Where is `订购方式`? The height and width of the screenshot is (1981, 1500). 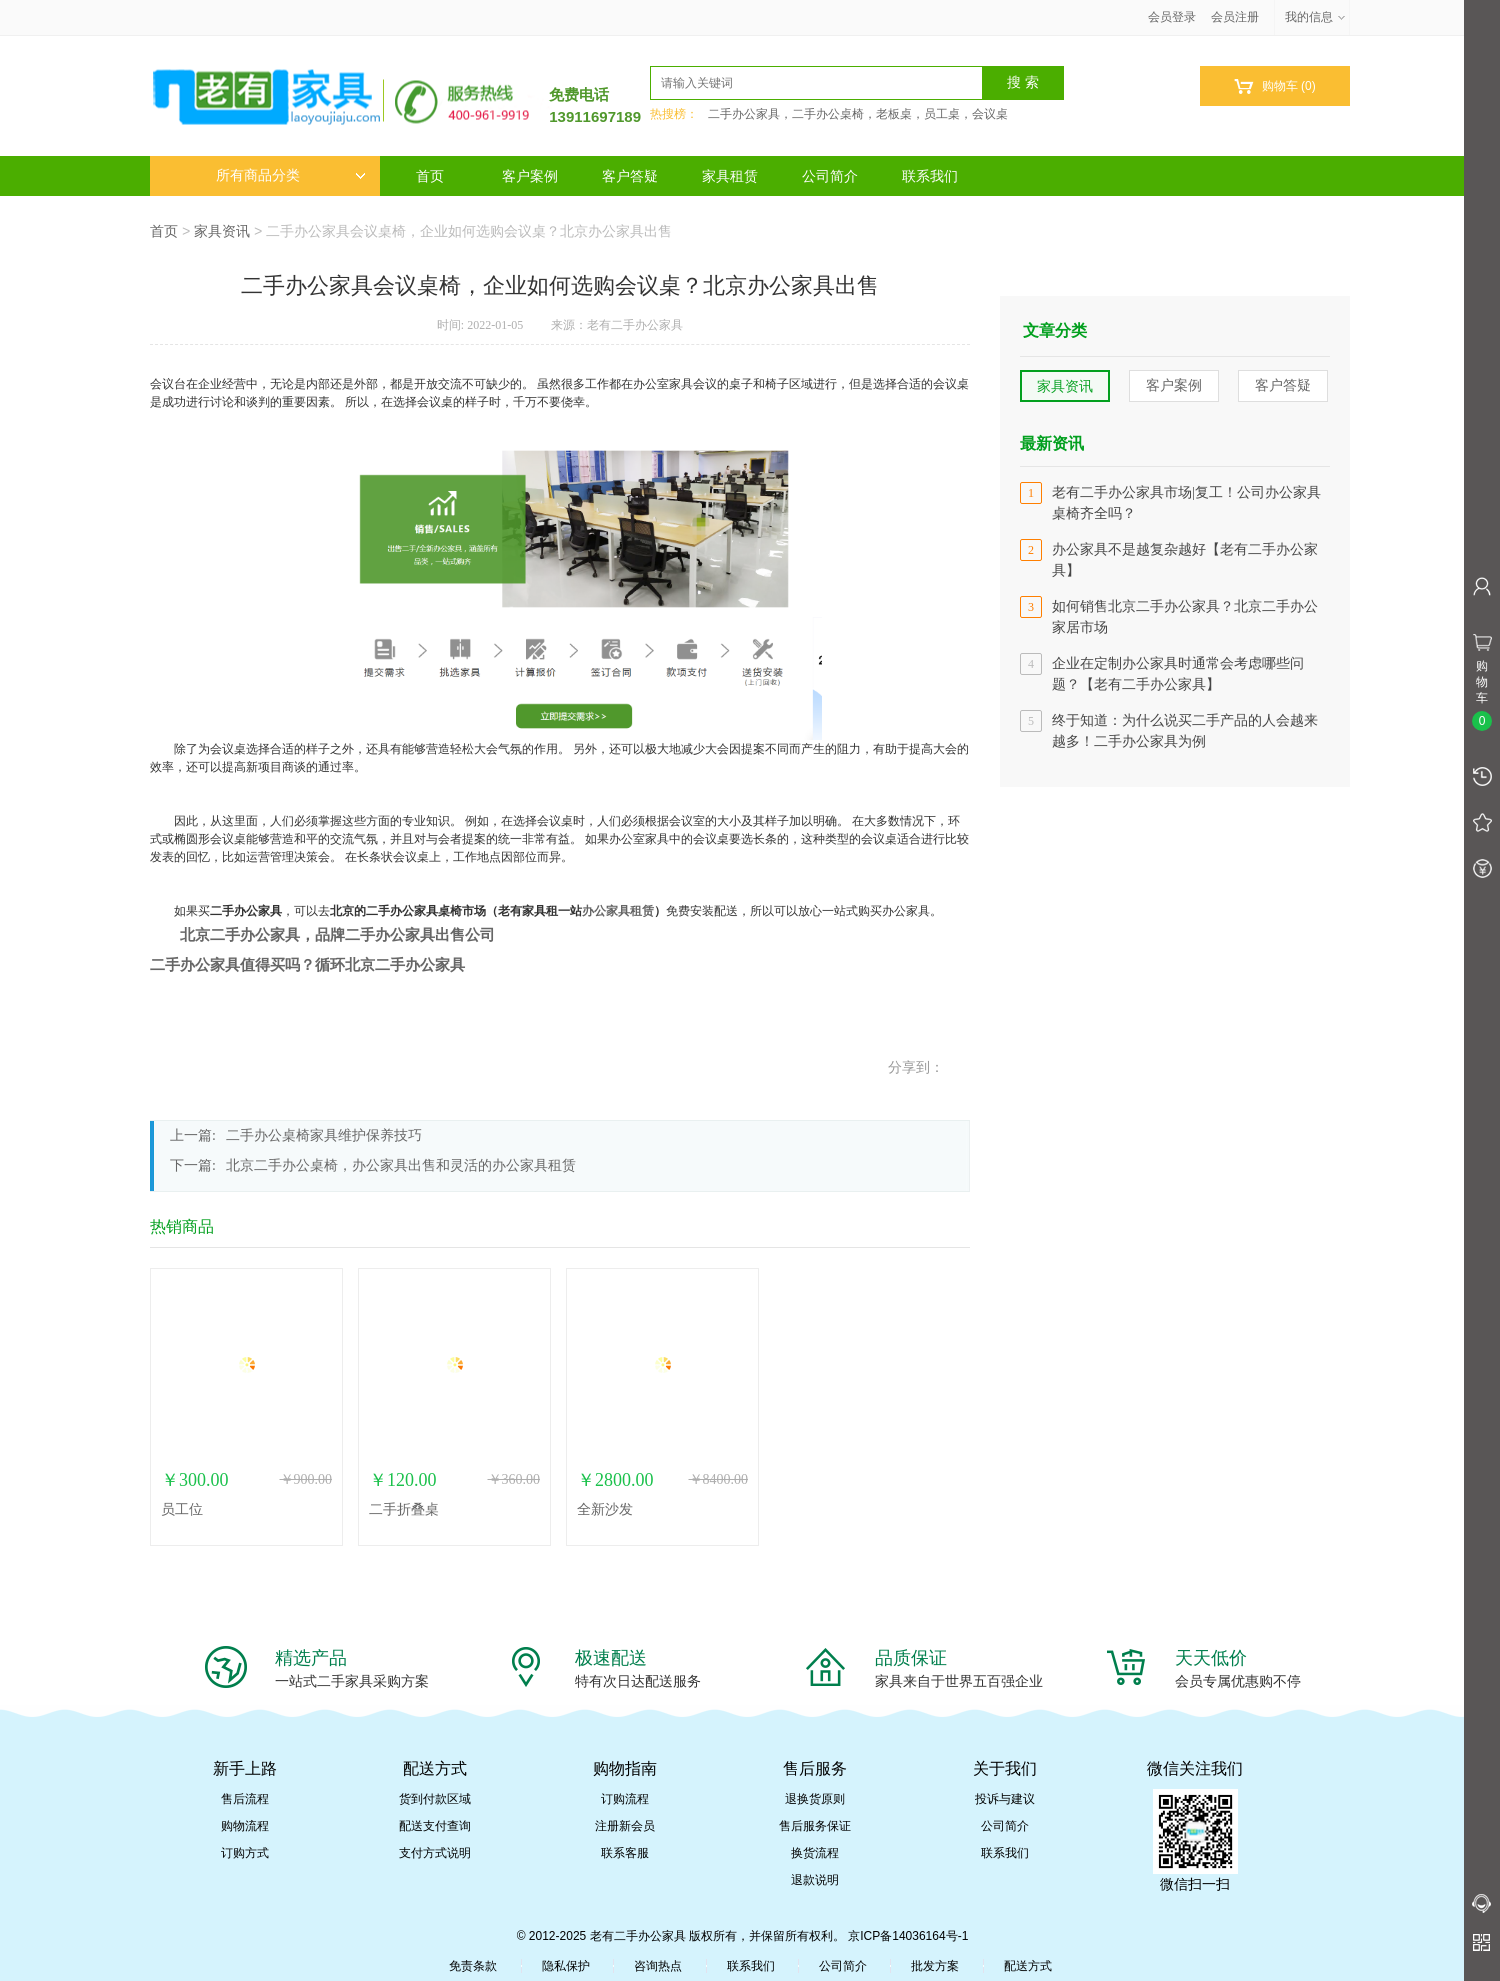 订购方式 is located at coordinates (245, 1853).